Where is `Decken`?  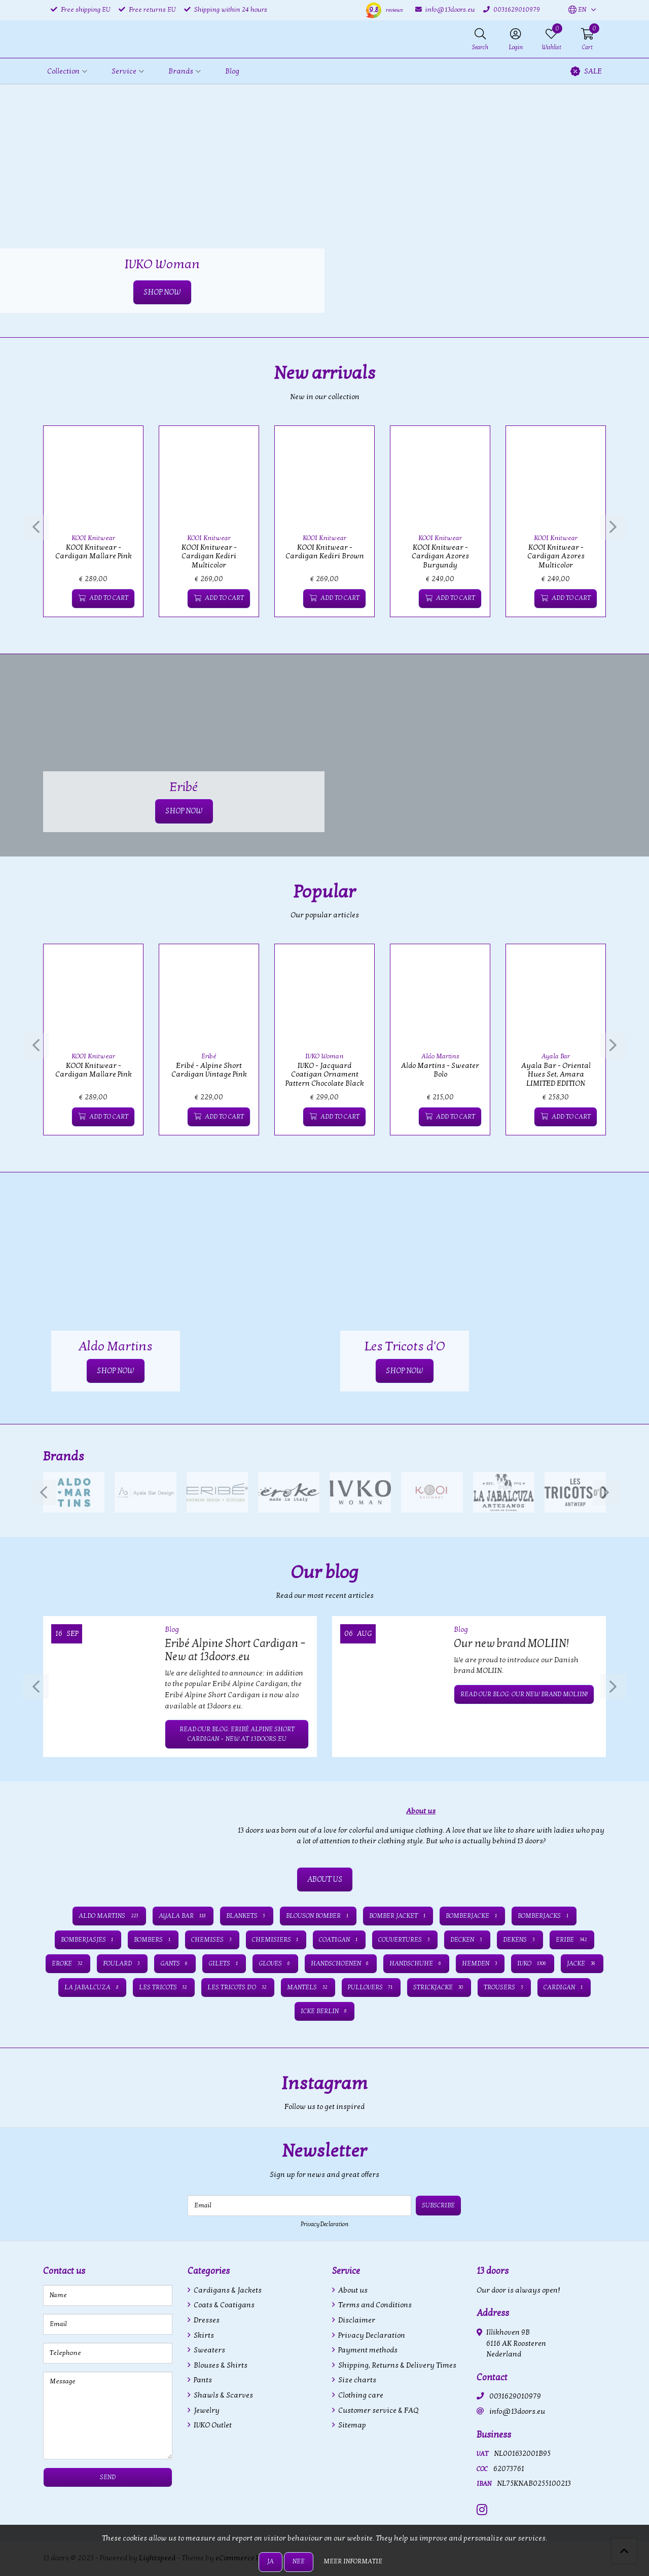
Decken is located at coordinates (467, 1940).